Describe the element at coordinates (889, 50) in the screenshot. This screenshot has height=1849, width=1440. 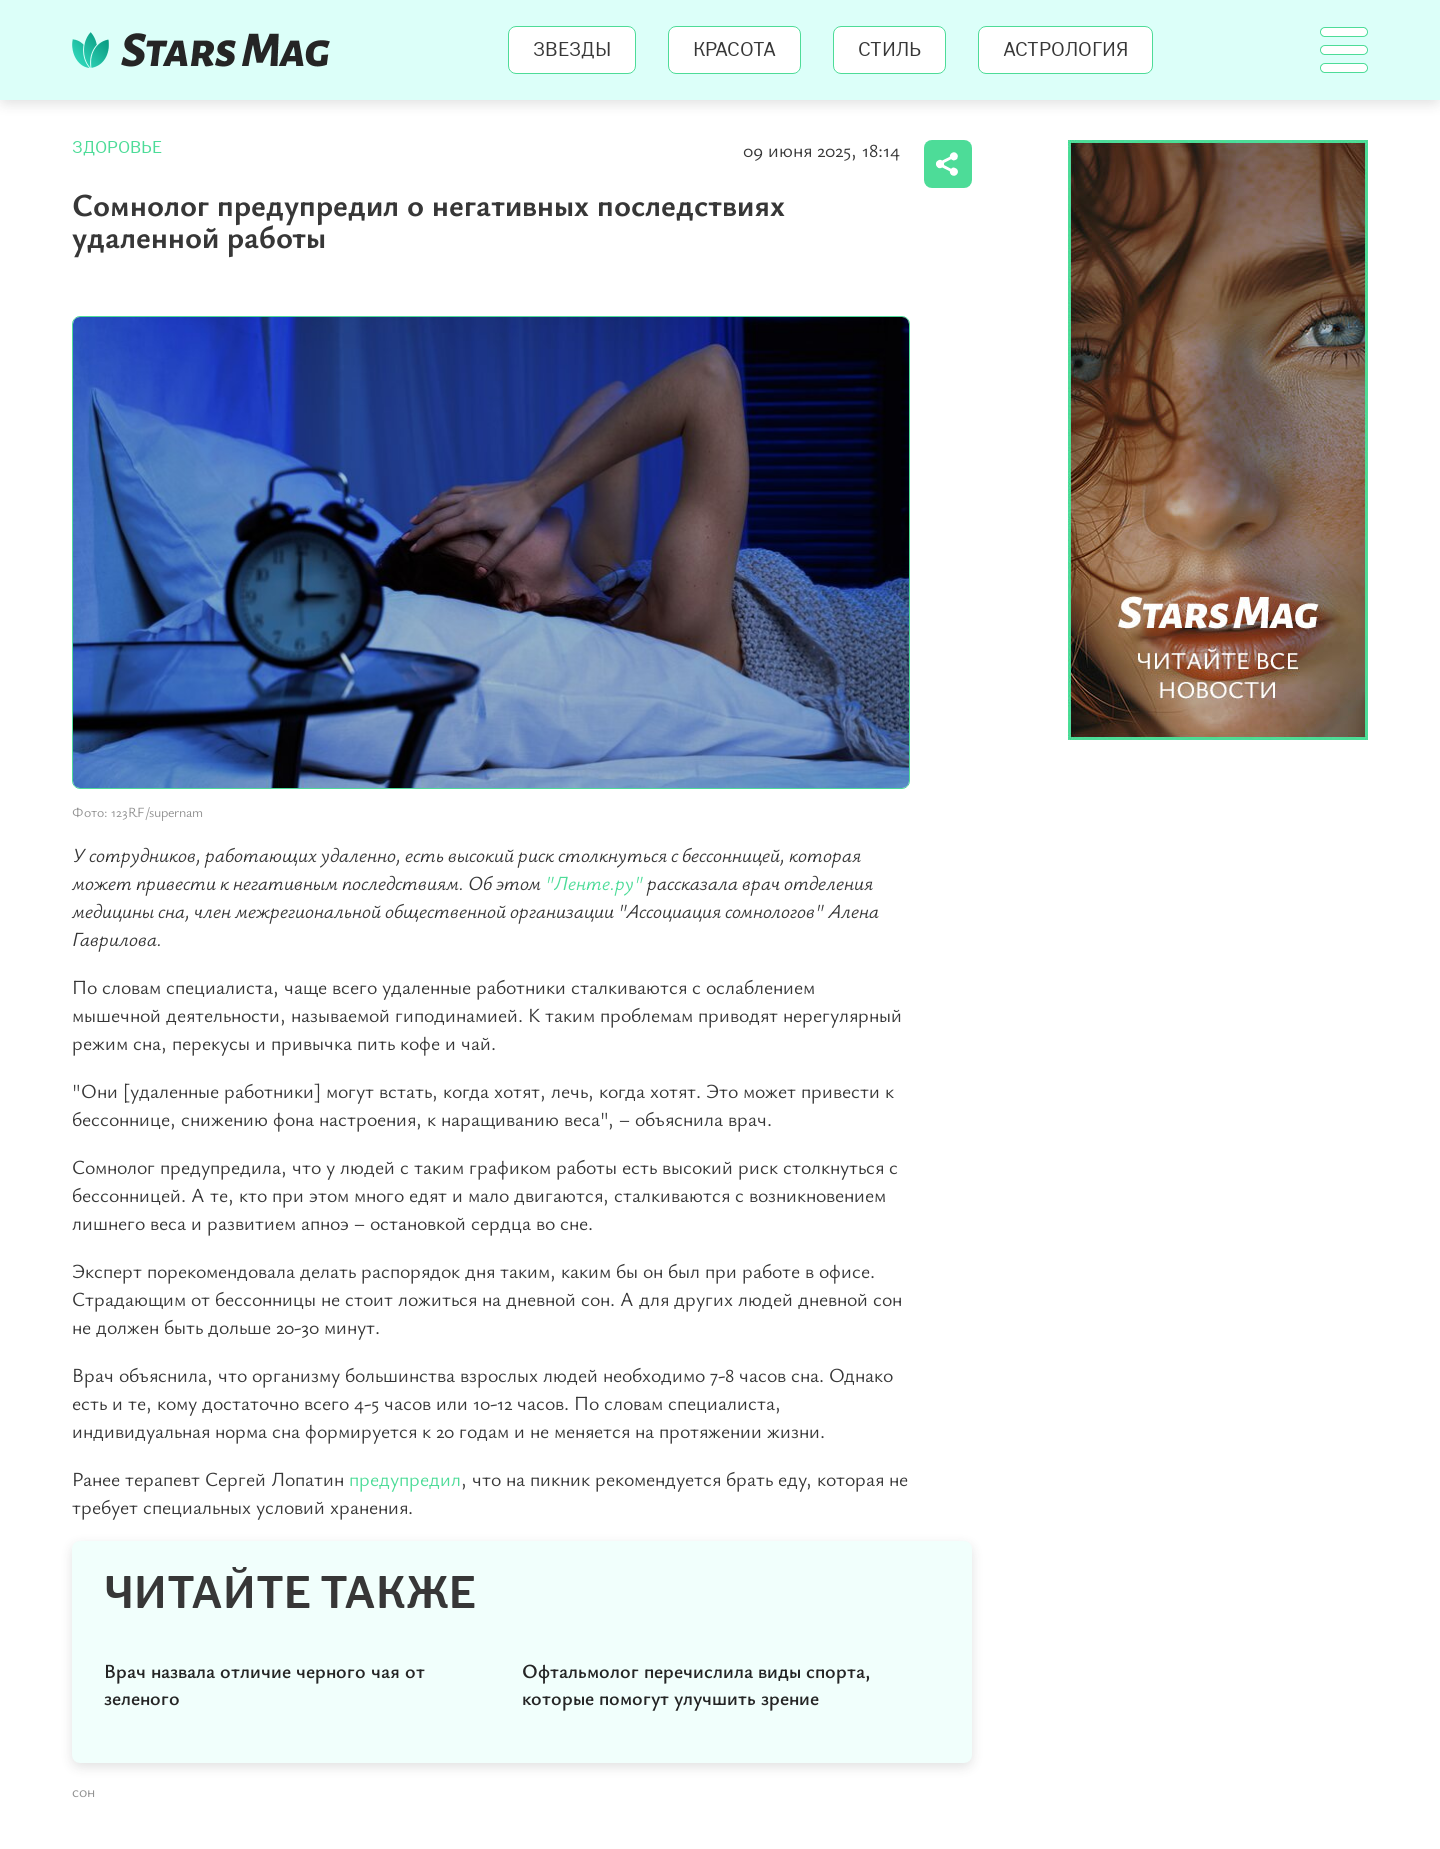
I see `Стиль` at that location.